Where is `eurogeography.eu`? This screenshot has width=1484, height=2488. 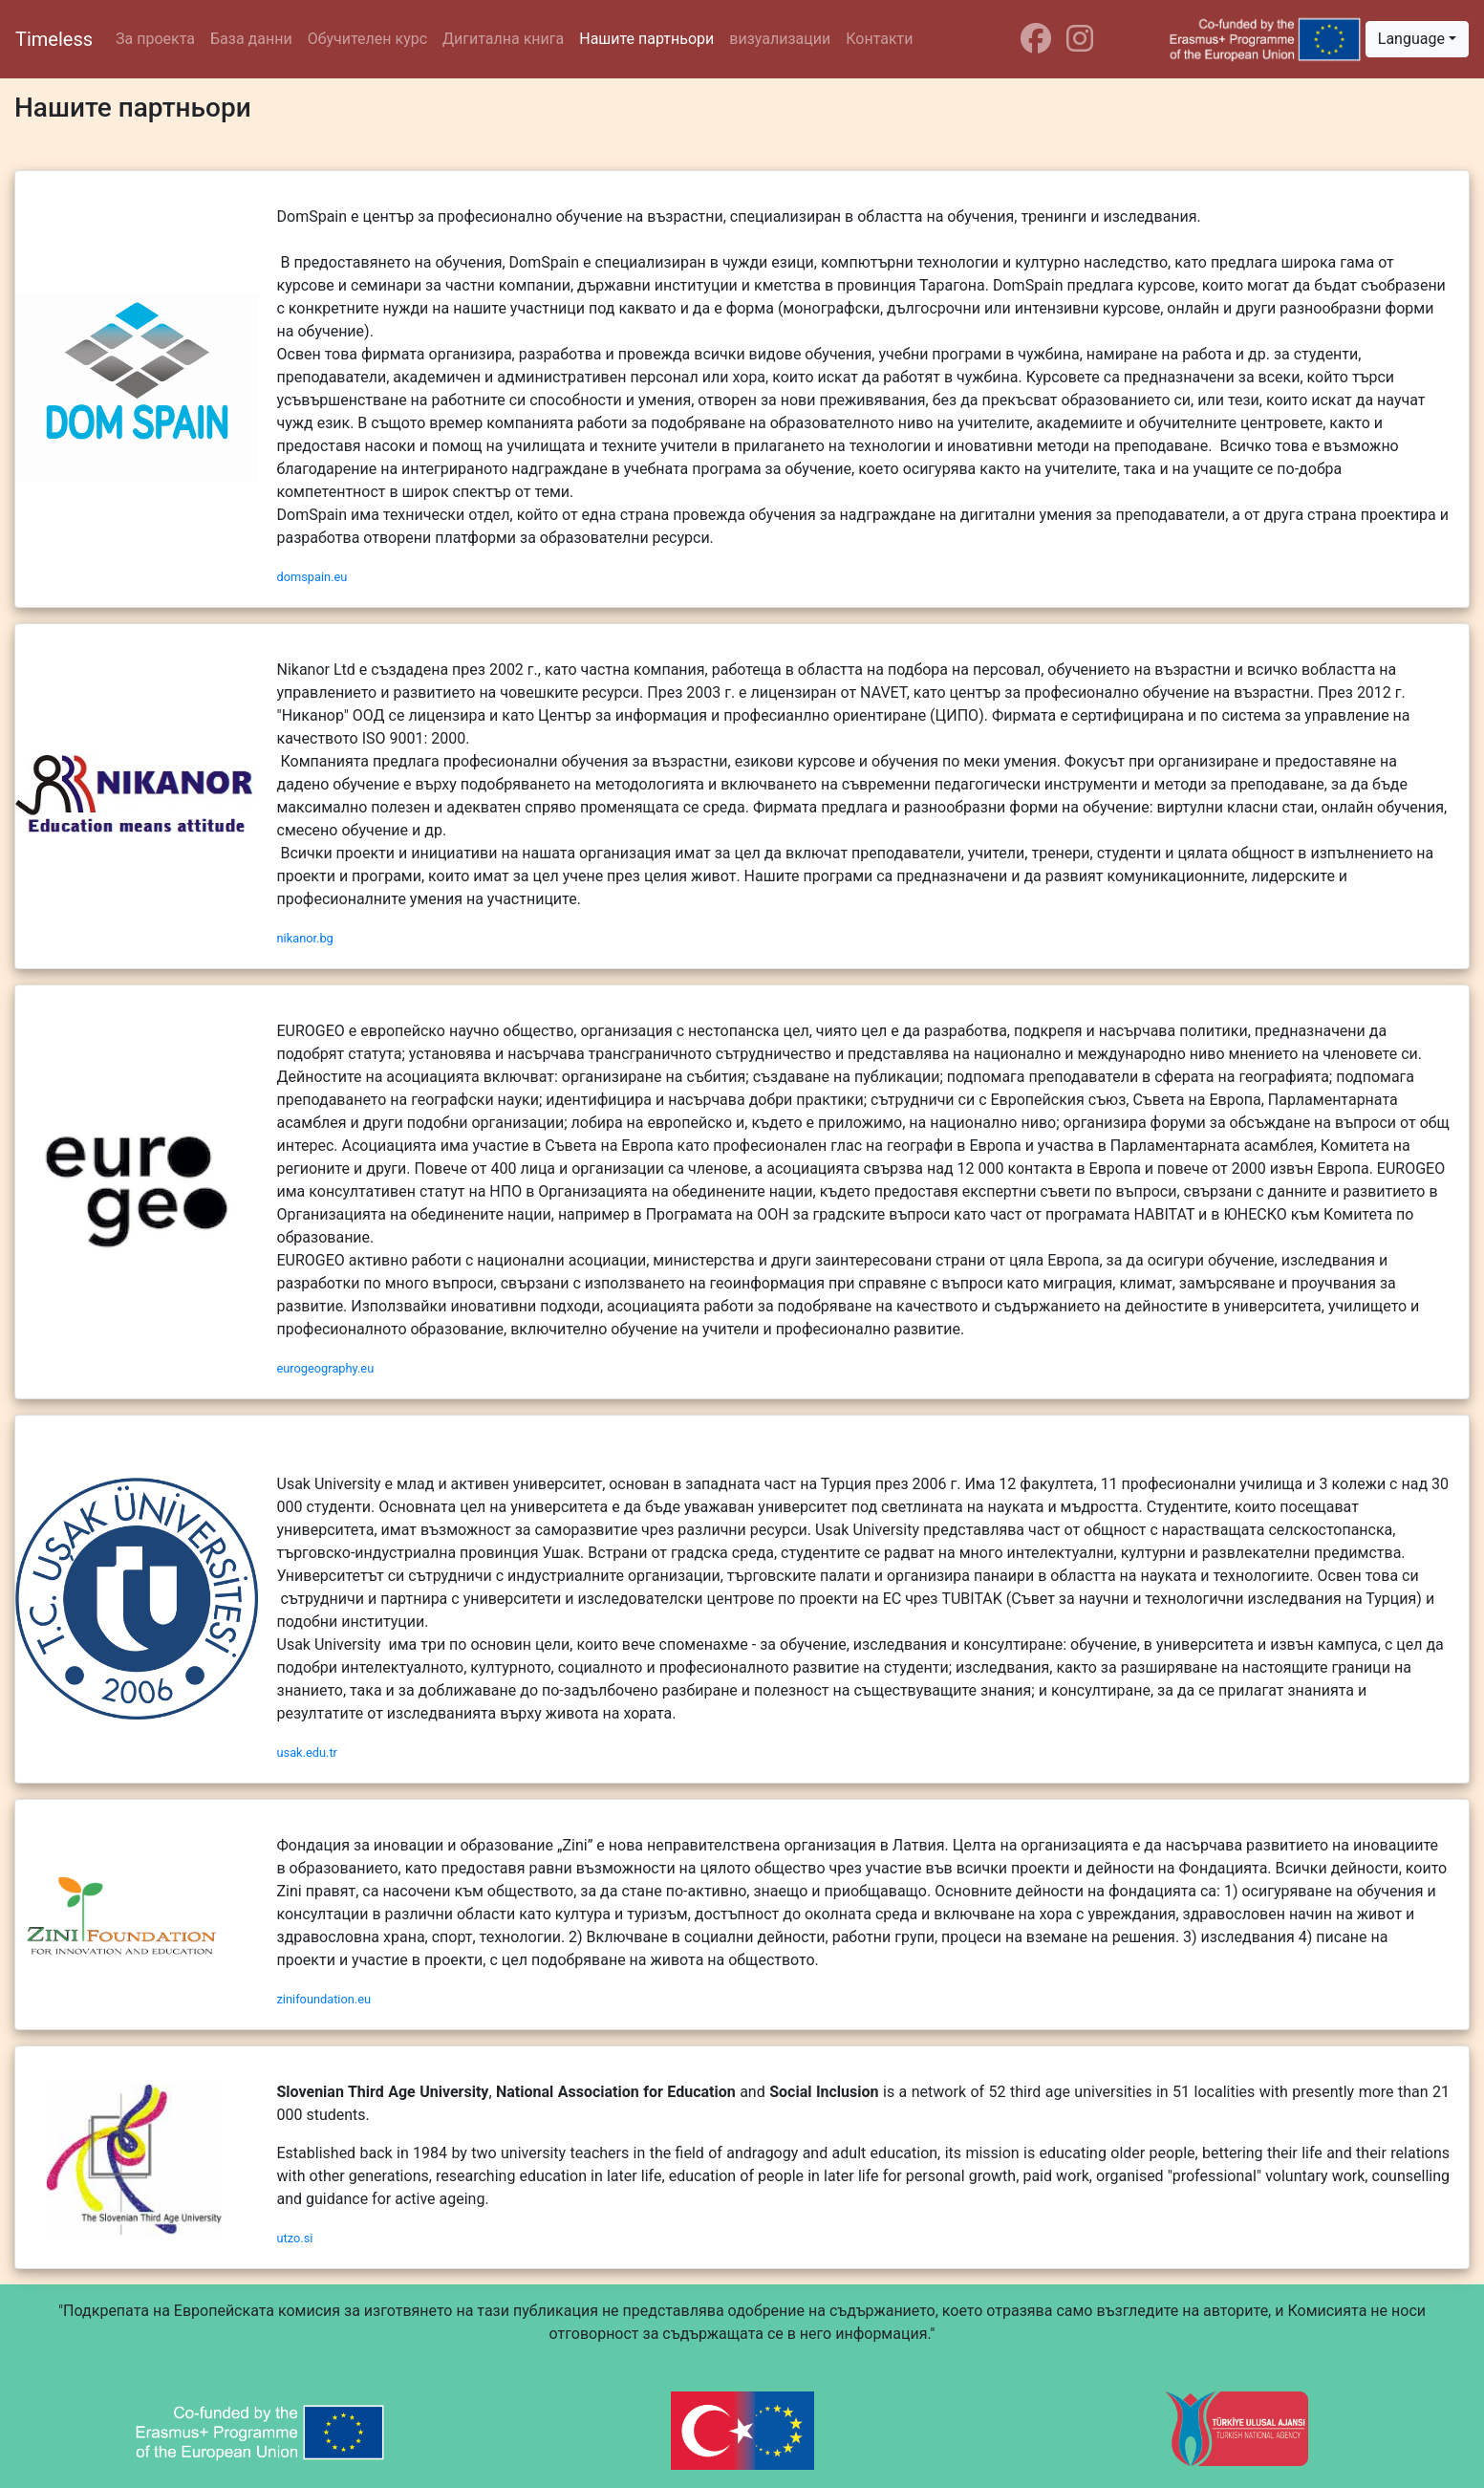
eurogeography.eu is located at coordinates (326, 1368).